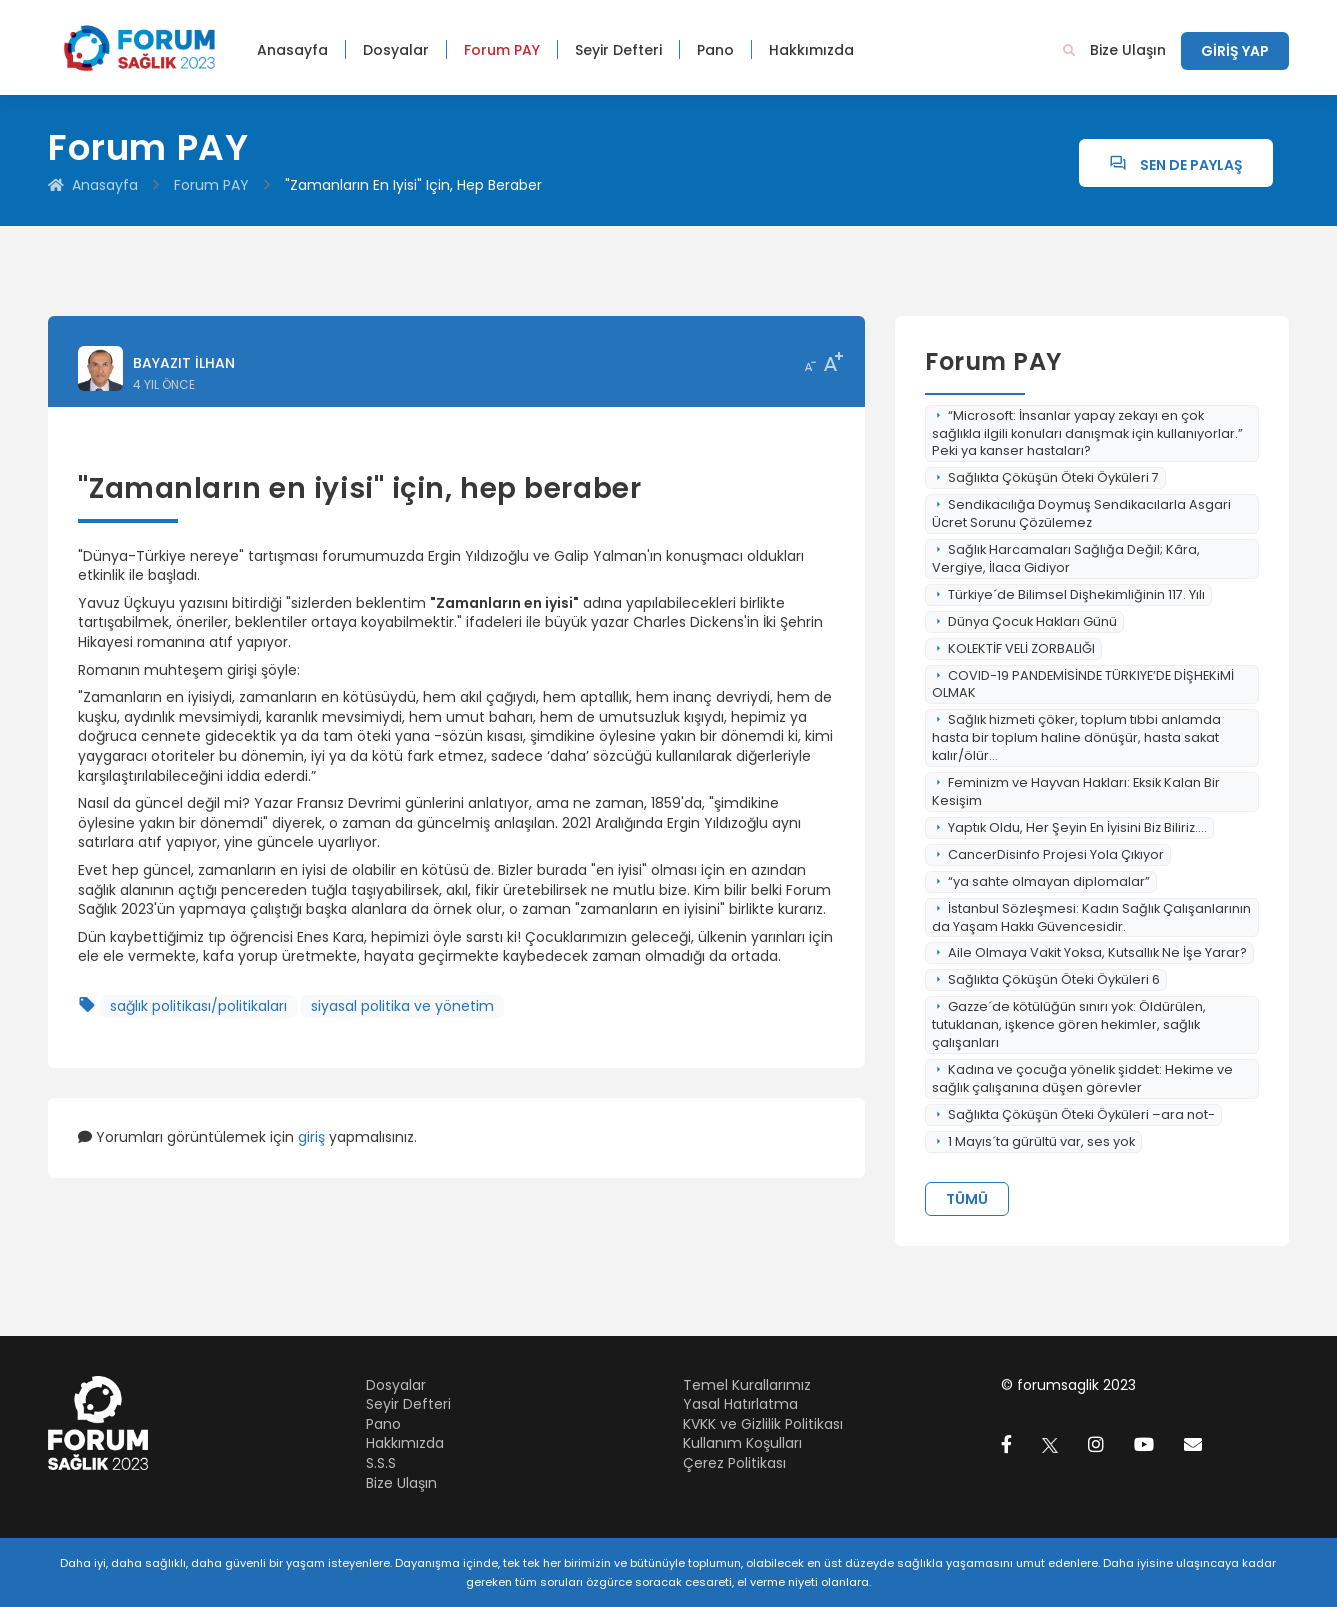 The height and width of the screenshot is (1607, 1337). Describe the element at coordinates (1041, 881) in the screenshot. I see `“ya sahte olmayan diplomalar”` at that location.